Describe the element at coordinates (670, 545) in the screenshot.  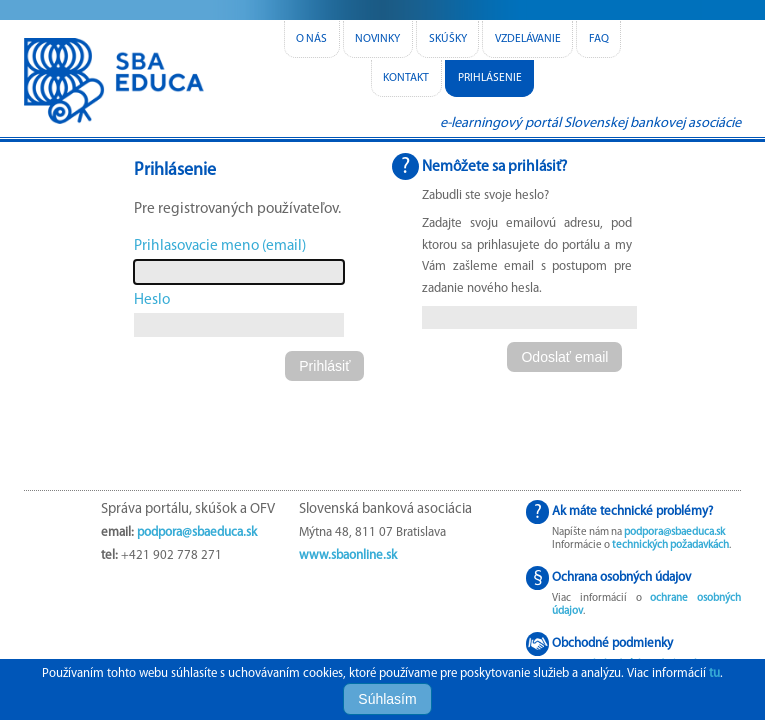
I see `technických požadavkách` at that location.